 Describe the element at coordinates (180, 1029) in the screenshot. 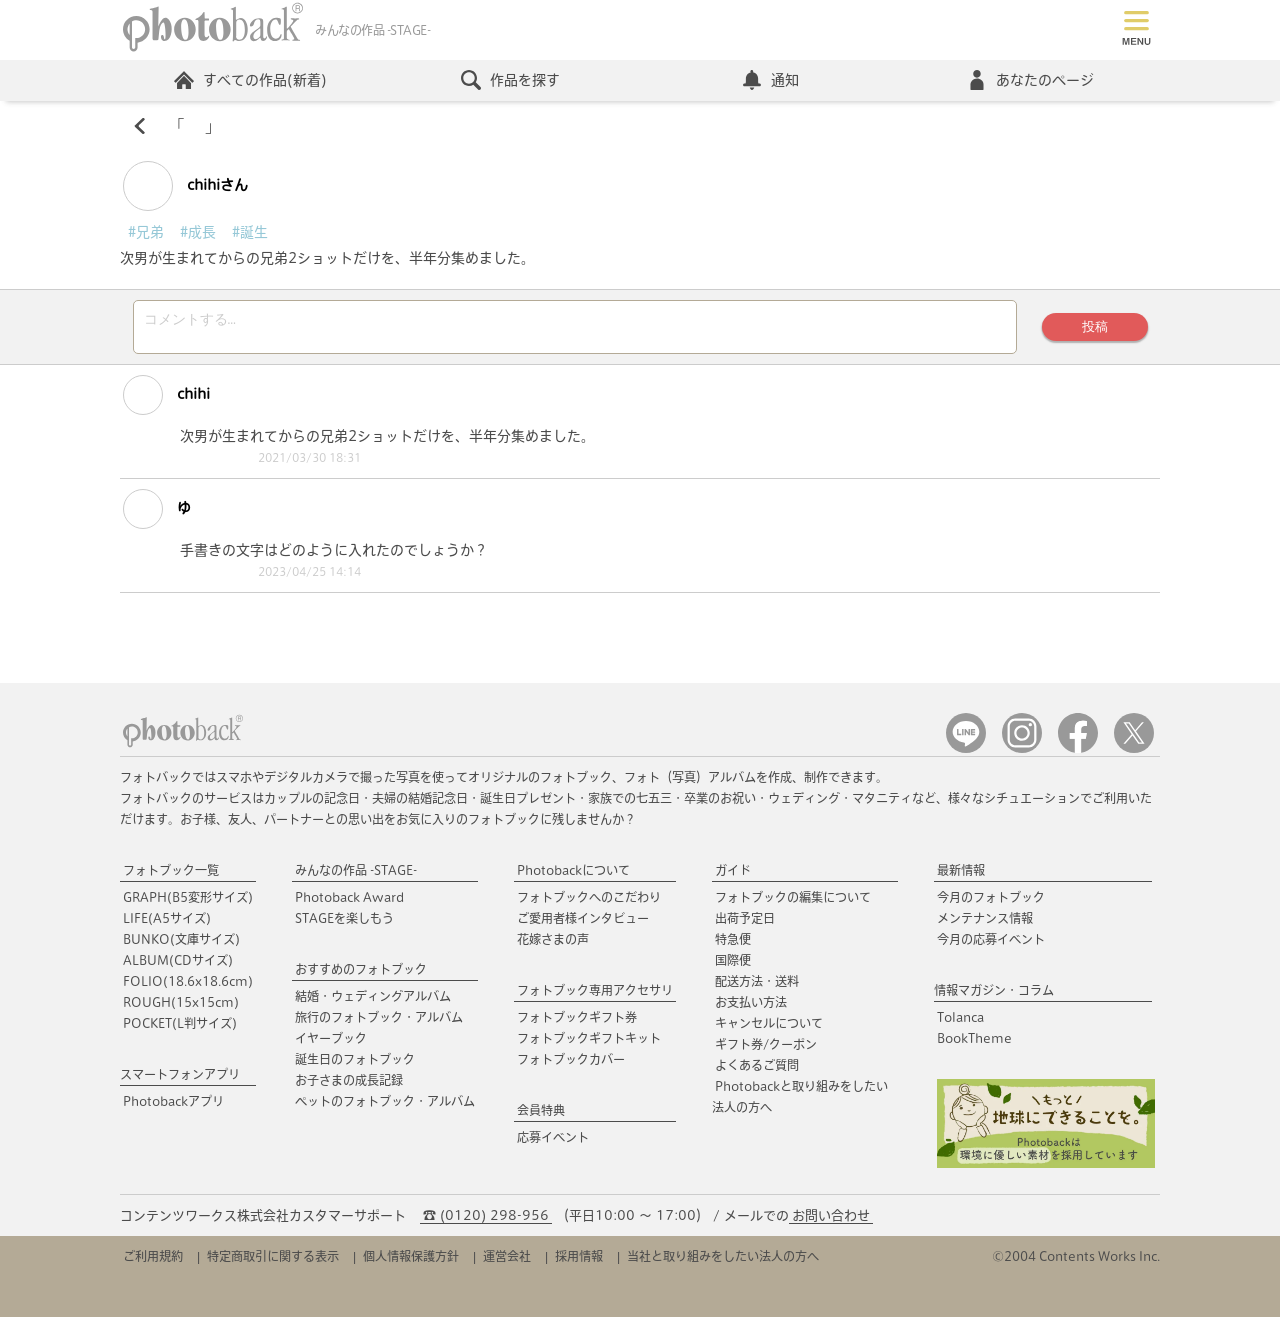

I see `POCKET` at that location.